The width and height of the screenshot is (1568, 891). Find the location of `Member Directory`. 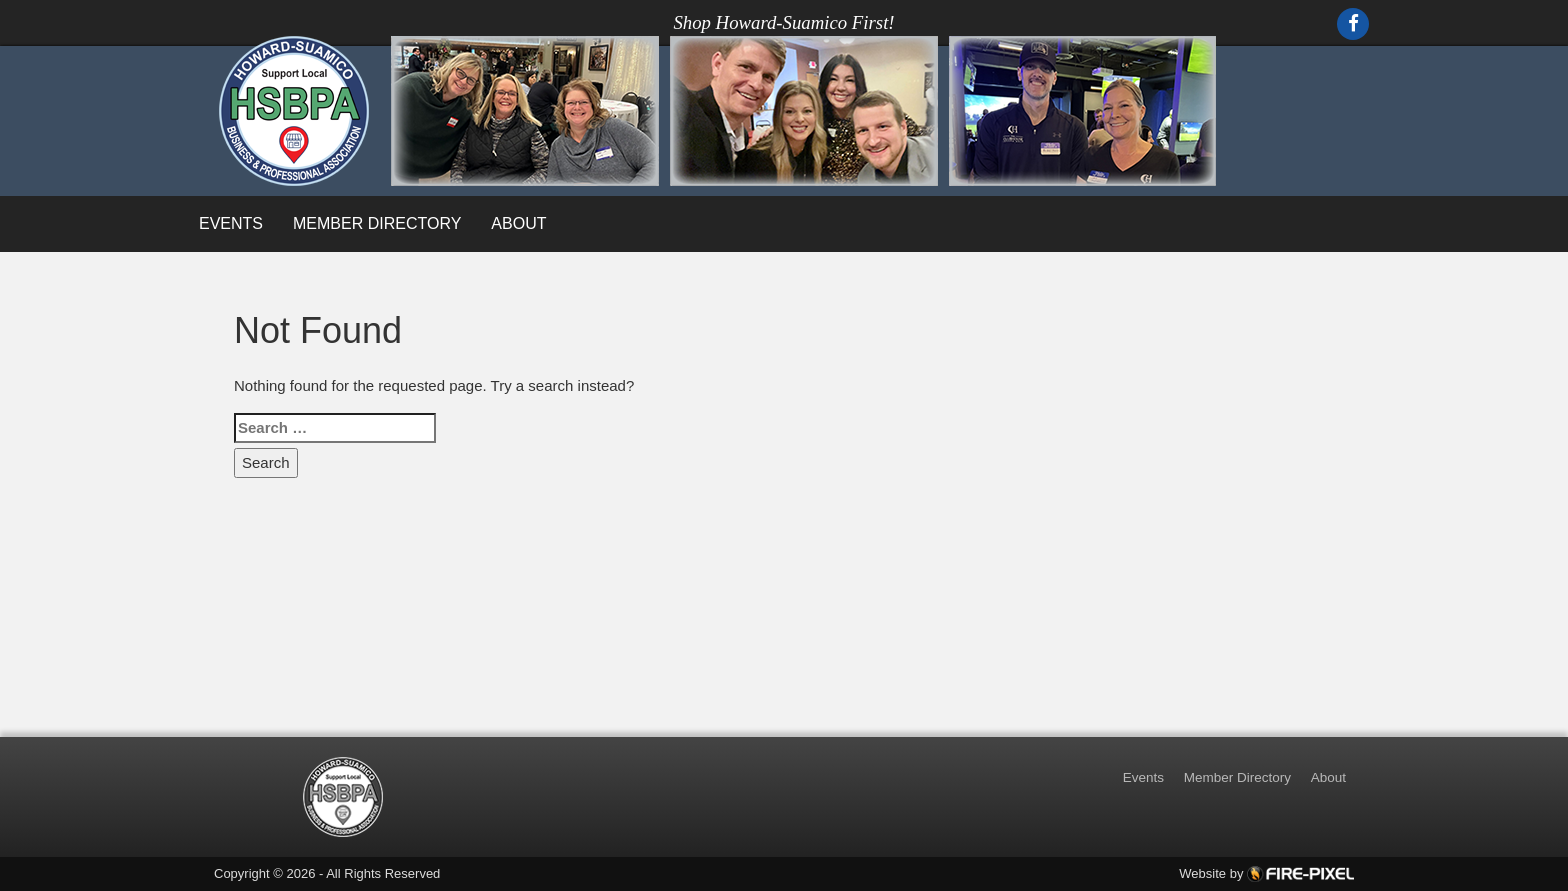

Member Directory is located at coordinates (377, 223).